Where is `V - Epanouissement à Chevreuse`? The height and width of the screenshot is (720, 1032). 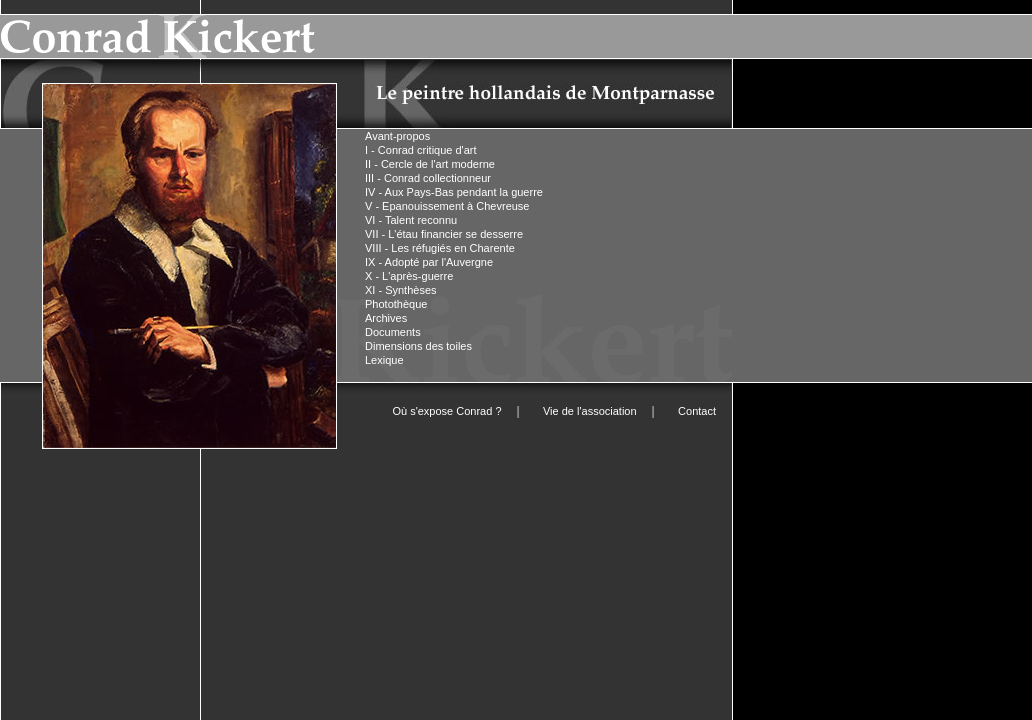 V - Epanouissement à Chevreuse is located at coordinates (447, 206).